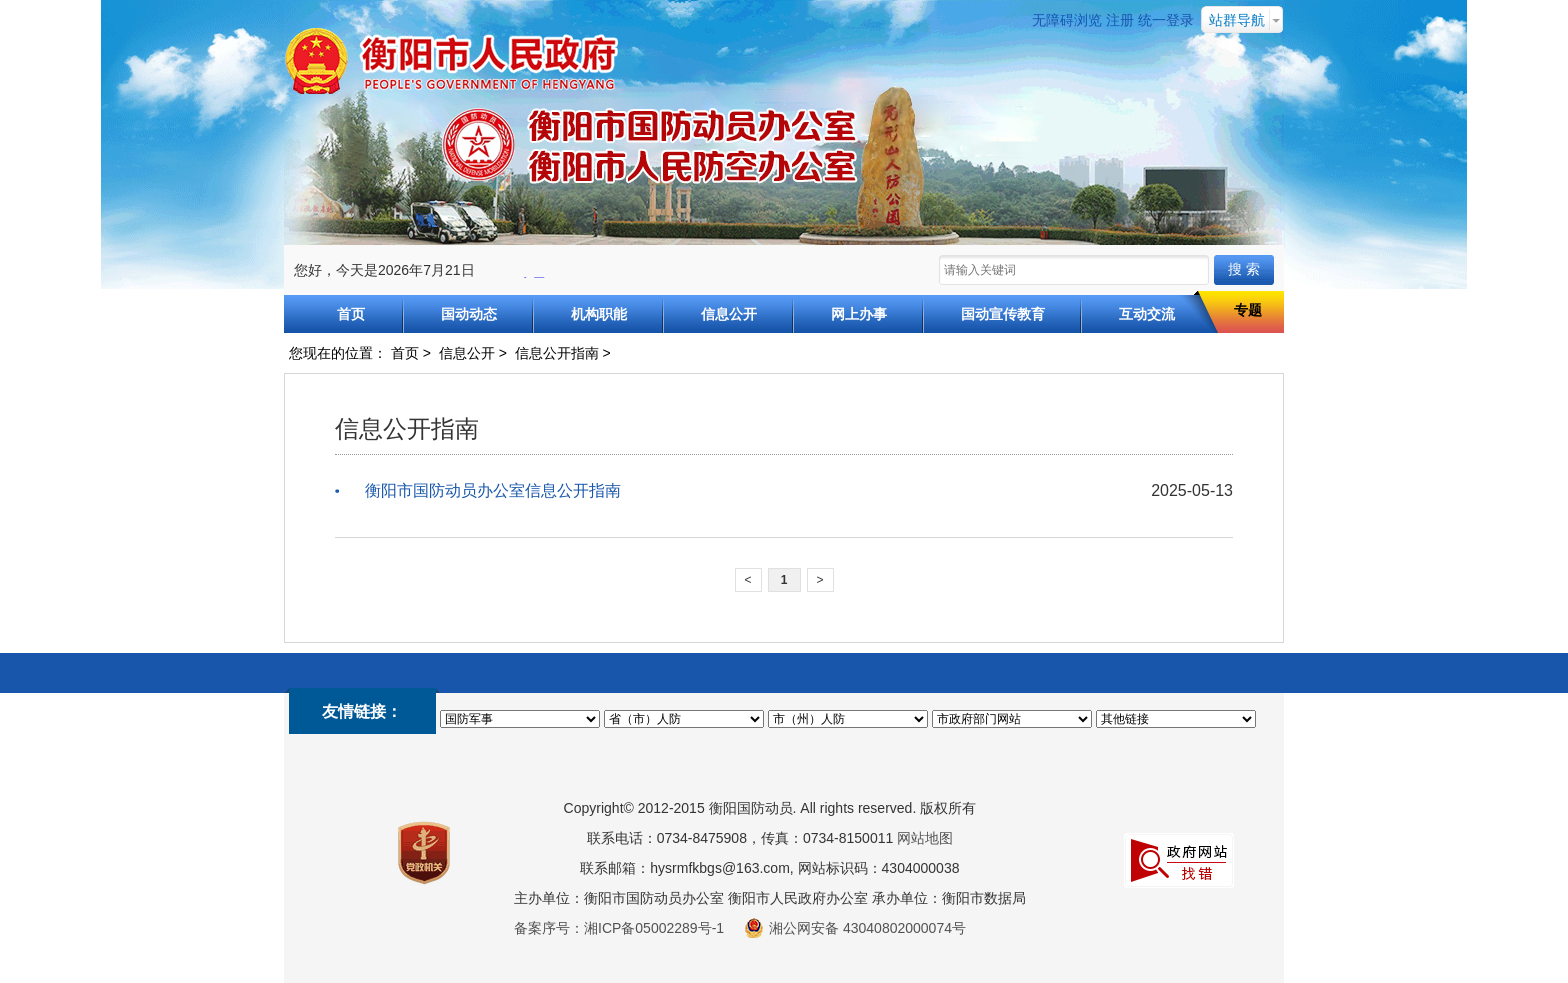 This screenshot has width=1568, height=983. What do you see at coordinates (1248, 310) in the screenshot?
I see `专题` at bounding box center [1248, 310].